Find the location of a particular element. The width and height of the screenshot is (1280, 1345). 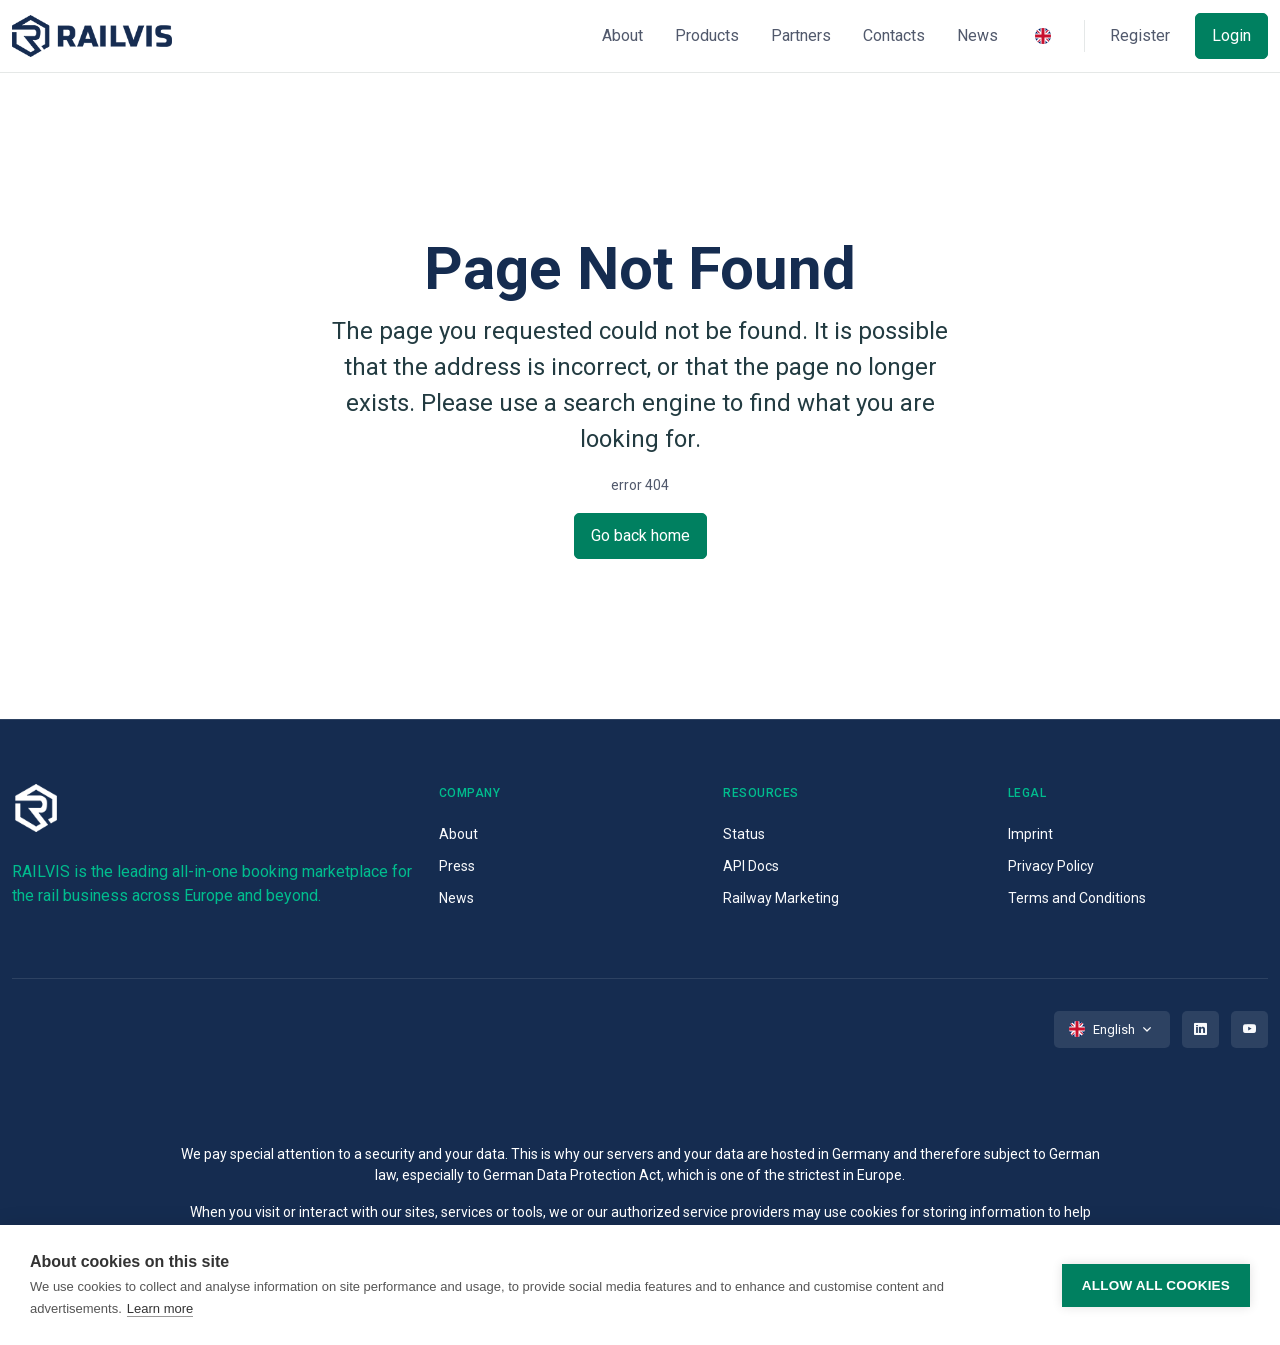

Learn more is located at coordinates (160, 1308).